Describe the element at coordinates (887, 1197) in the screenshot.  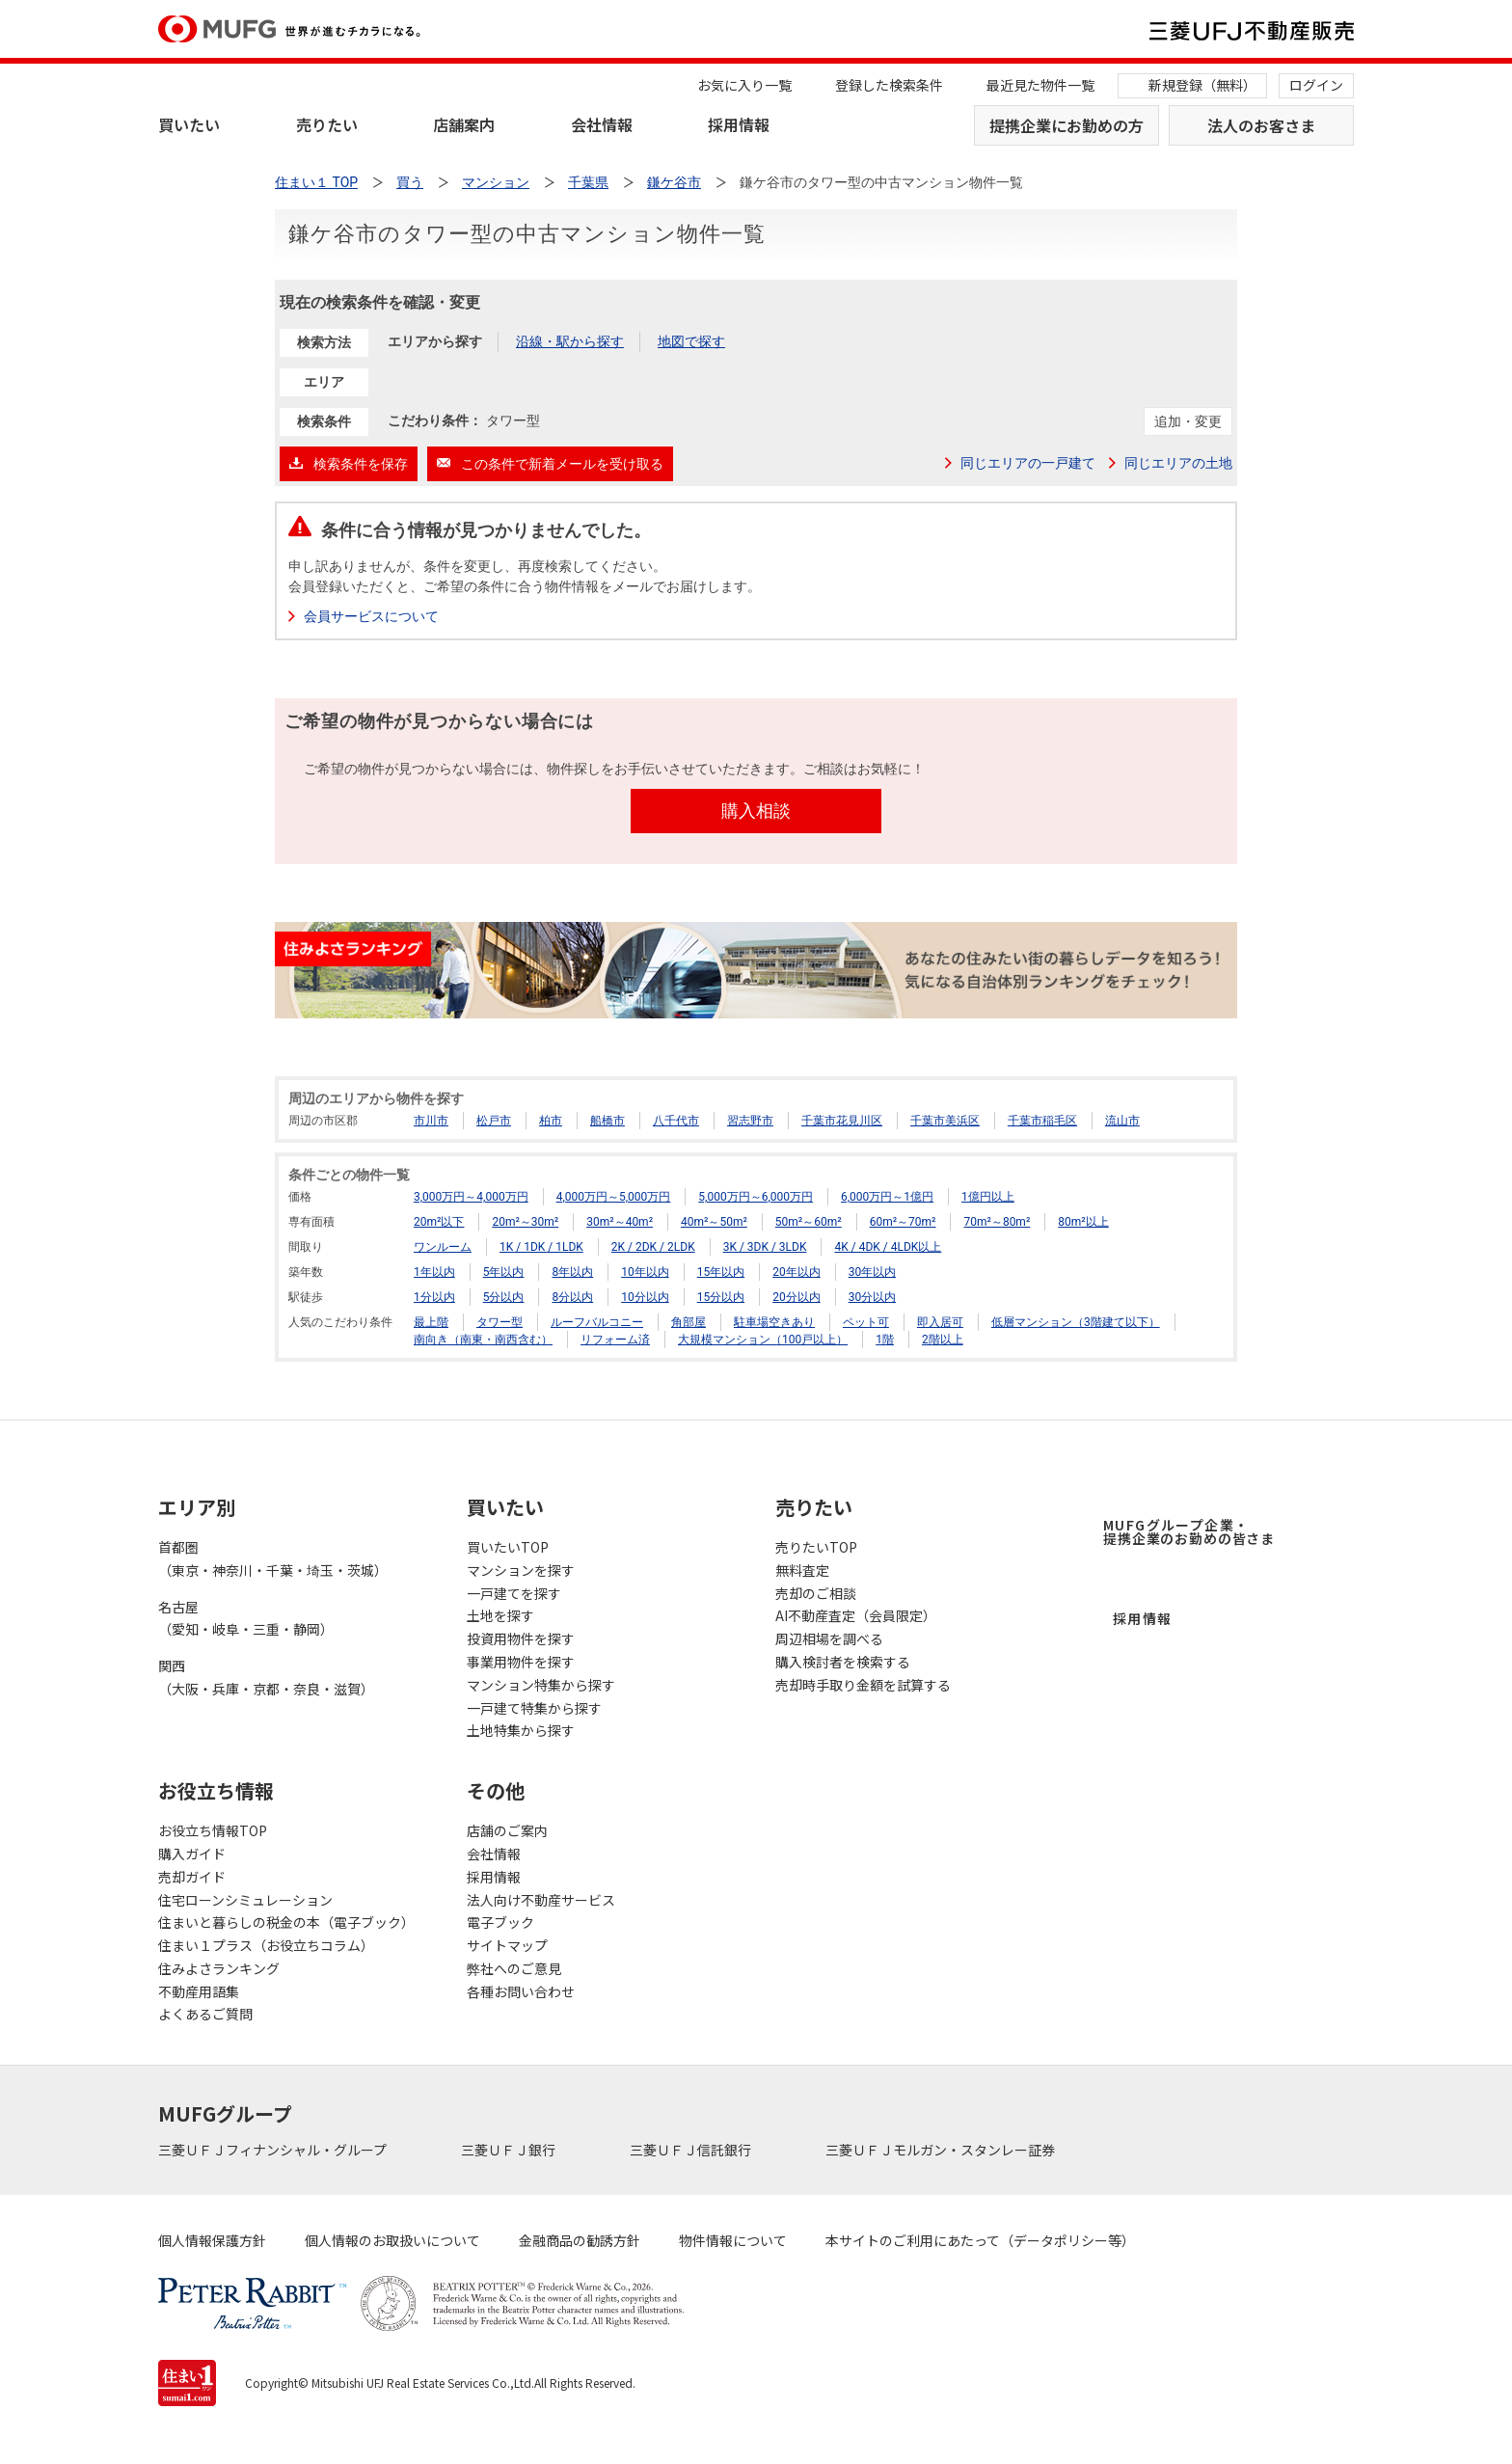
I see `6,000万円～1億円` at that location.